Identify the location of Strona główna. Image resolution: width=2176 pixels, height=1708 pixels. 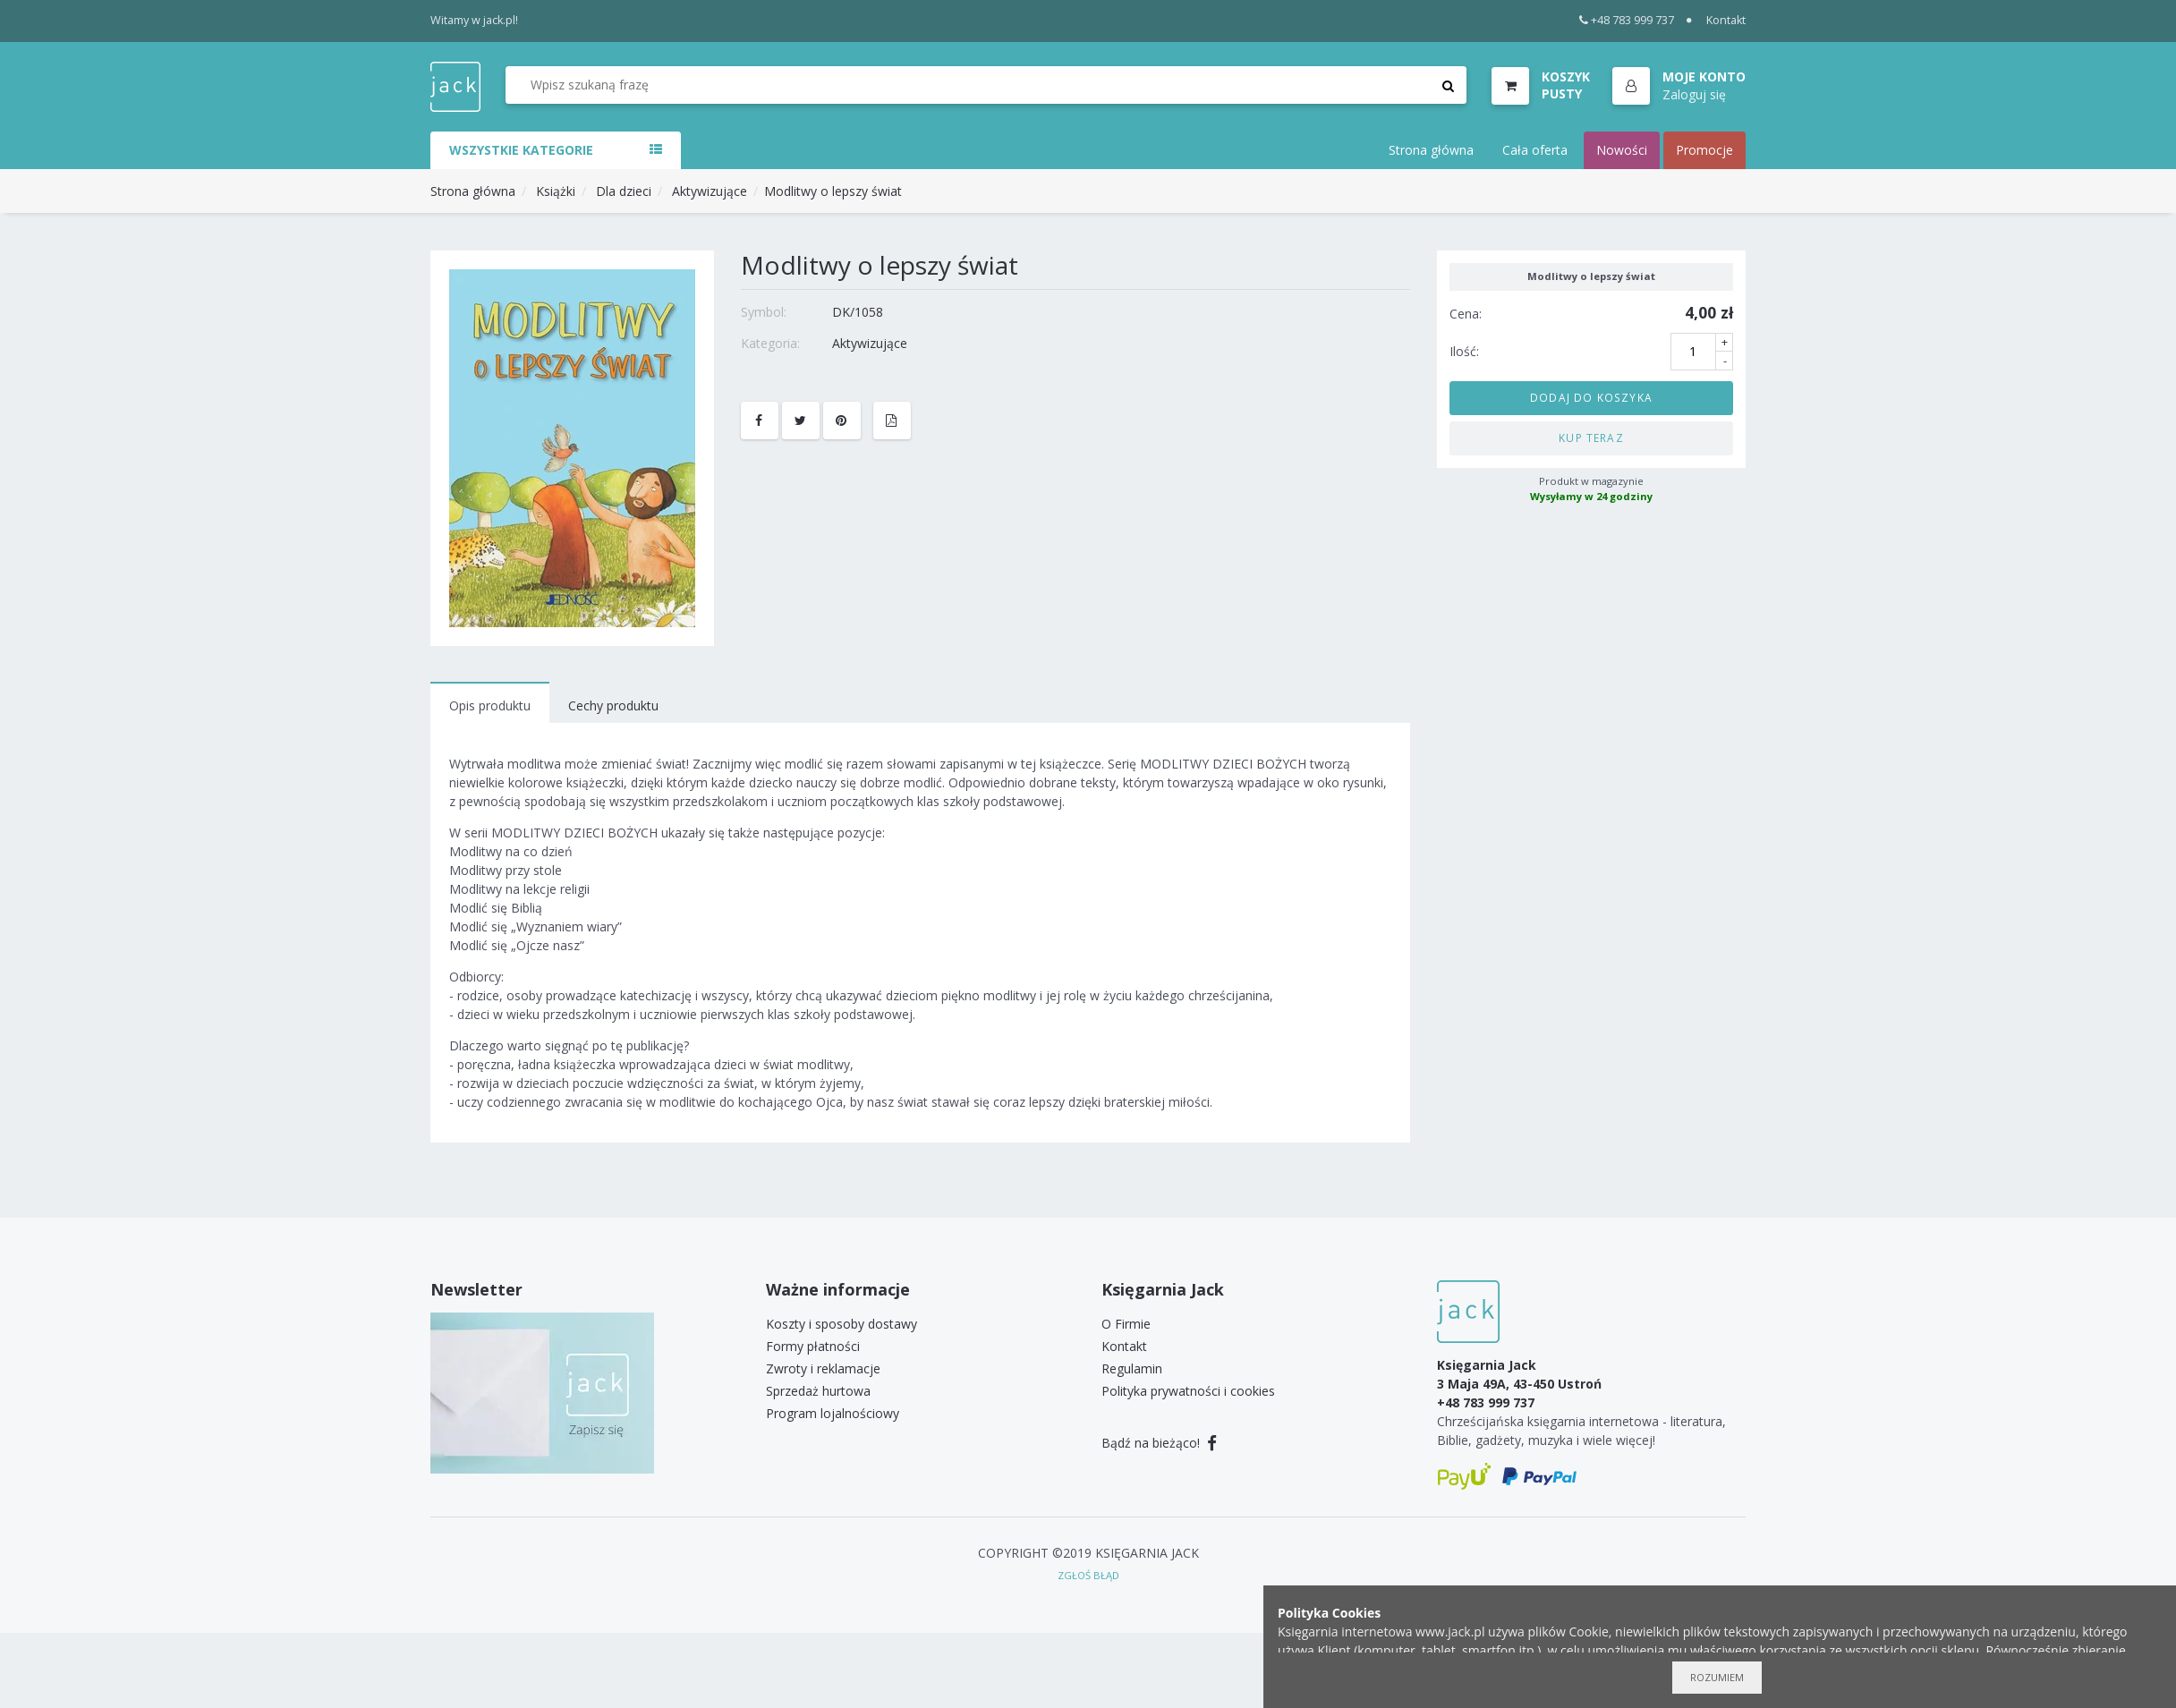
(1431, 149).